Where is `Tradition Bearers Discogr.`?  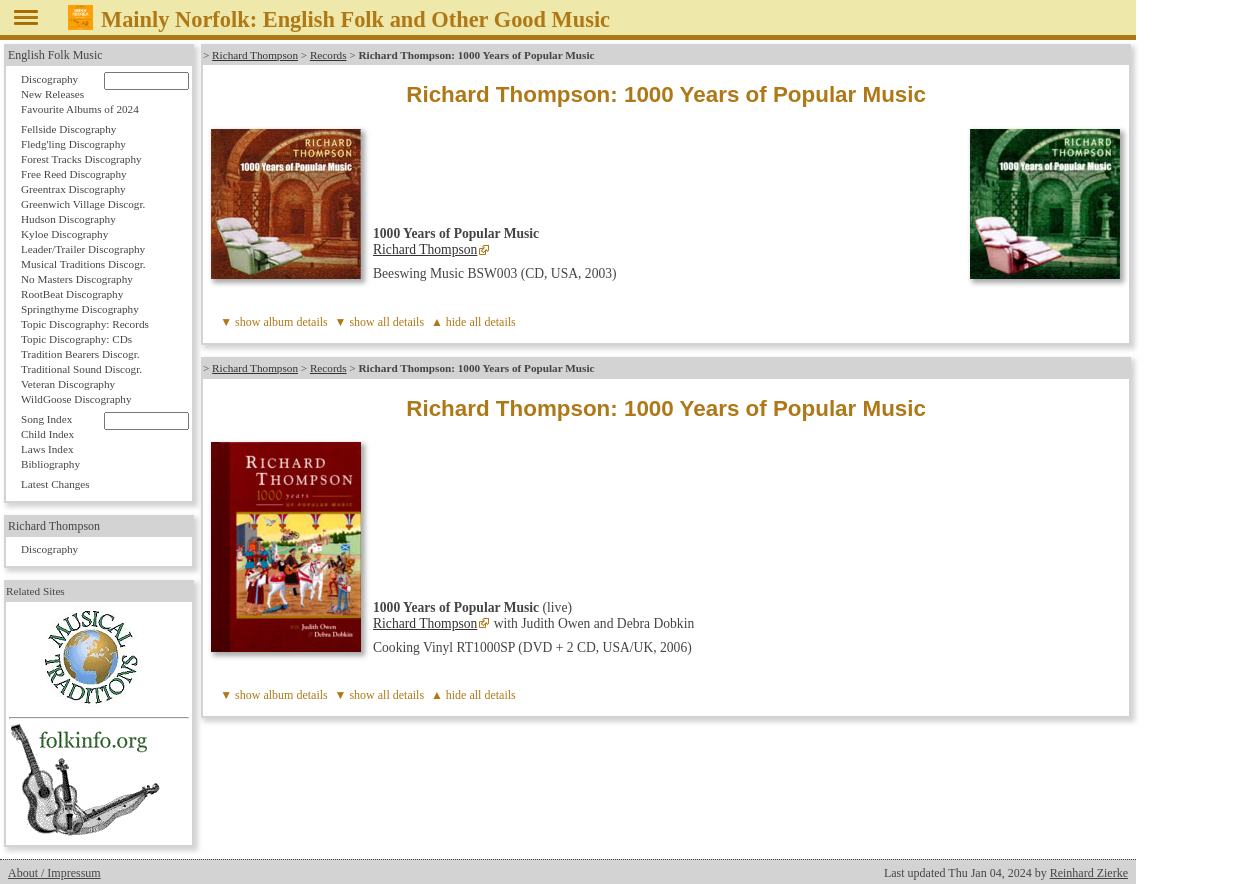
Tradition Bearers Discogr. is located at coordinates (80, 354).